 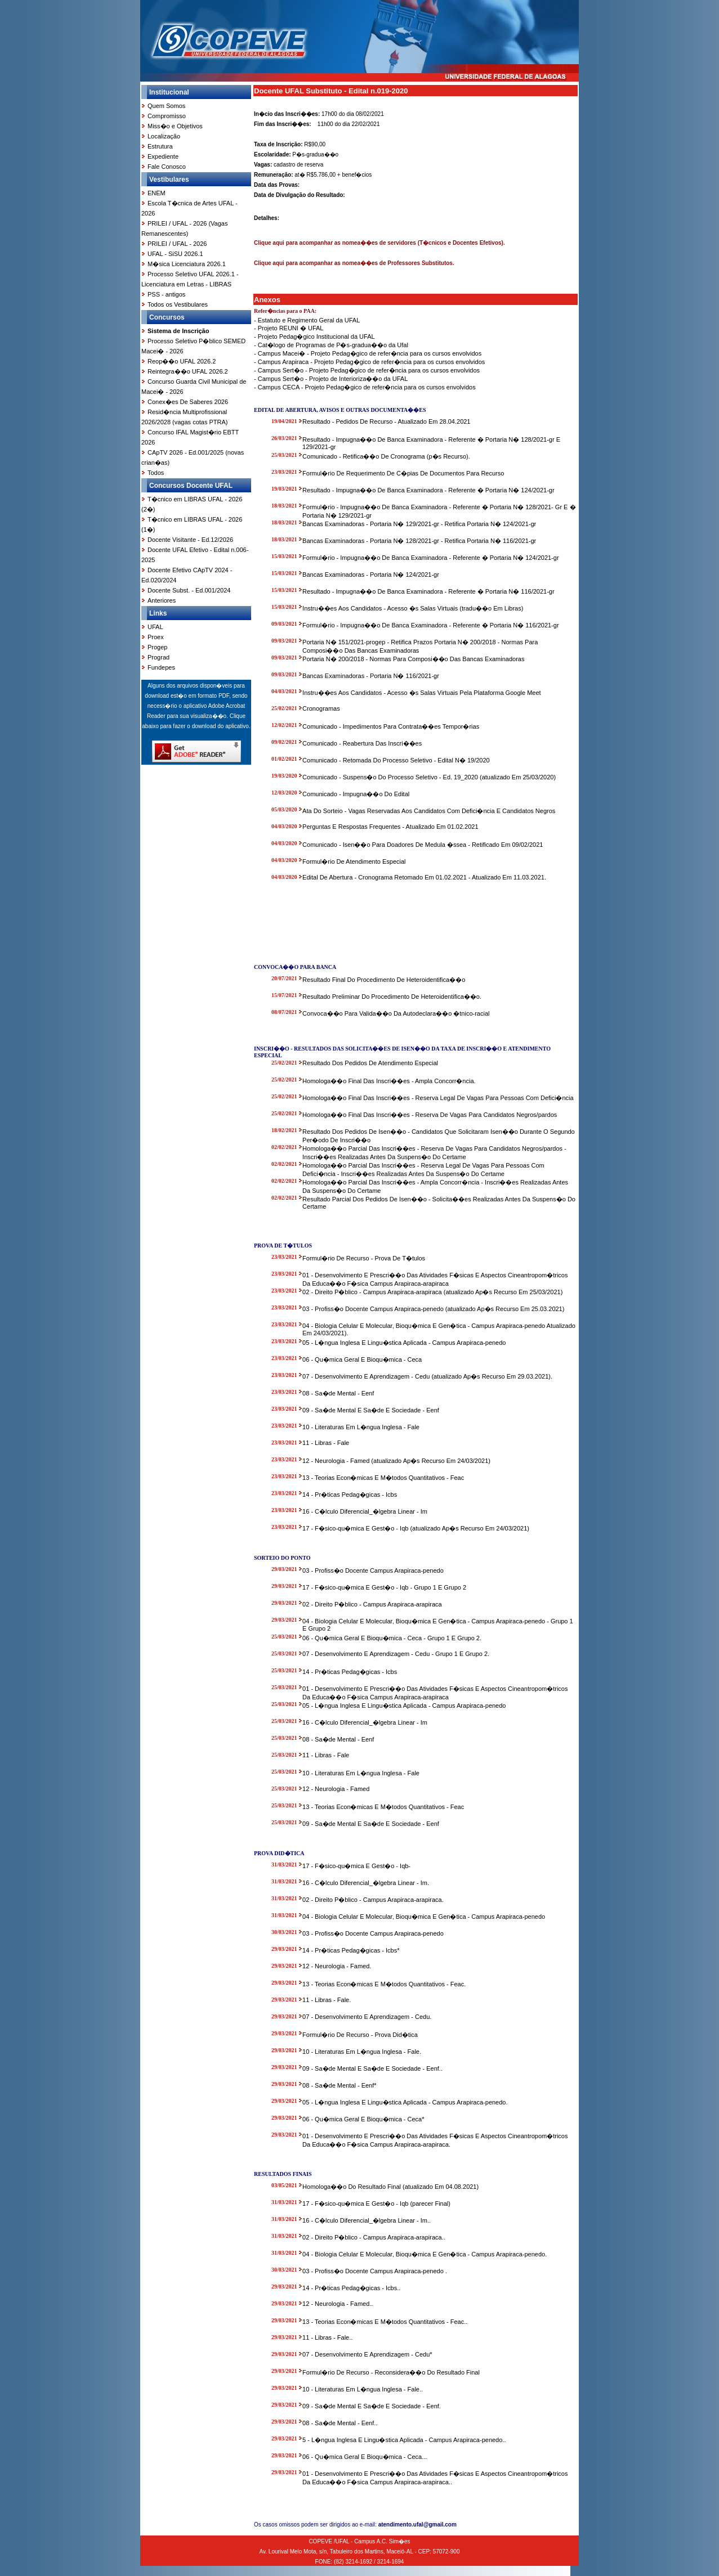 I want to click on 03 - Profiss�o Docente Campus Arapiraca-penedo (atualizado Ap�s Recurso Em 25.03.2021), so click(x=433, y=1308).